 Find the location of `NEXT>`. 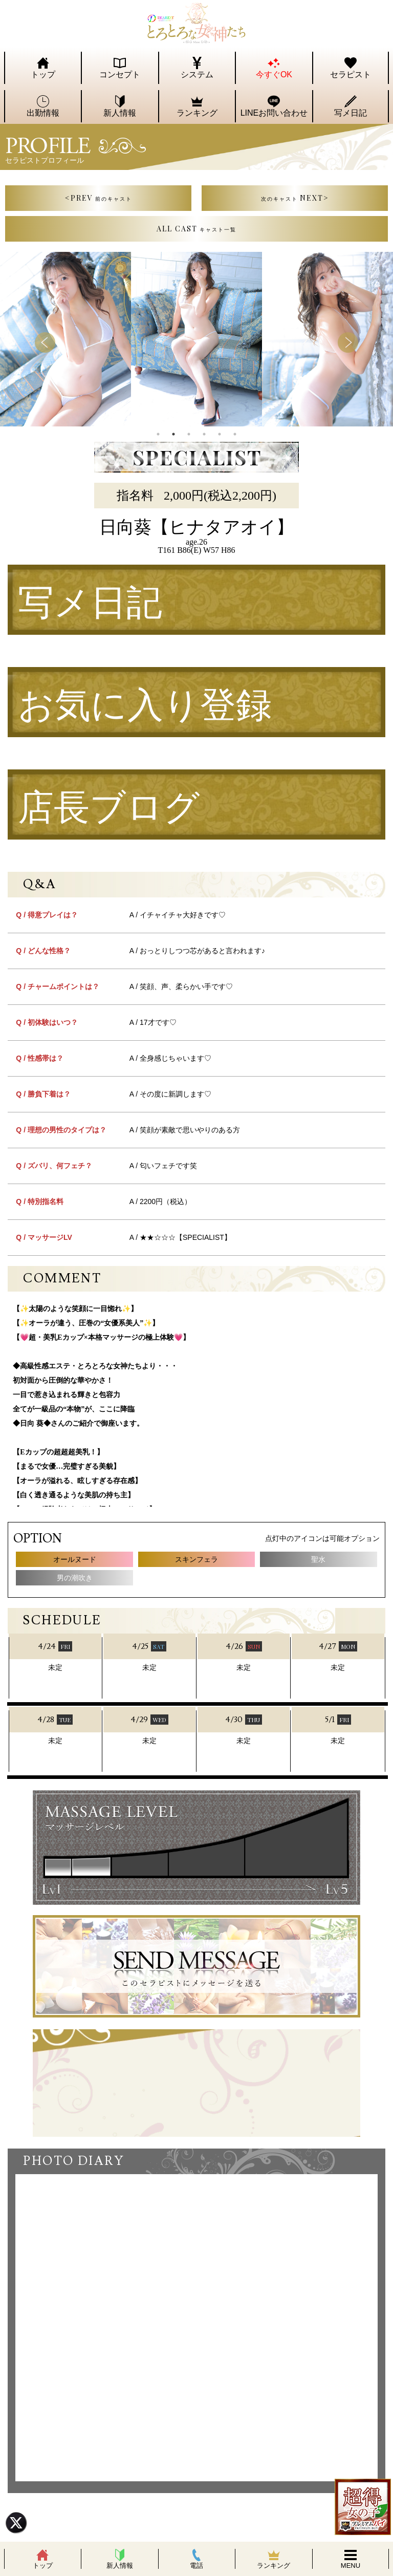

NEXT> is located at coordinates (295, 198).